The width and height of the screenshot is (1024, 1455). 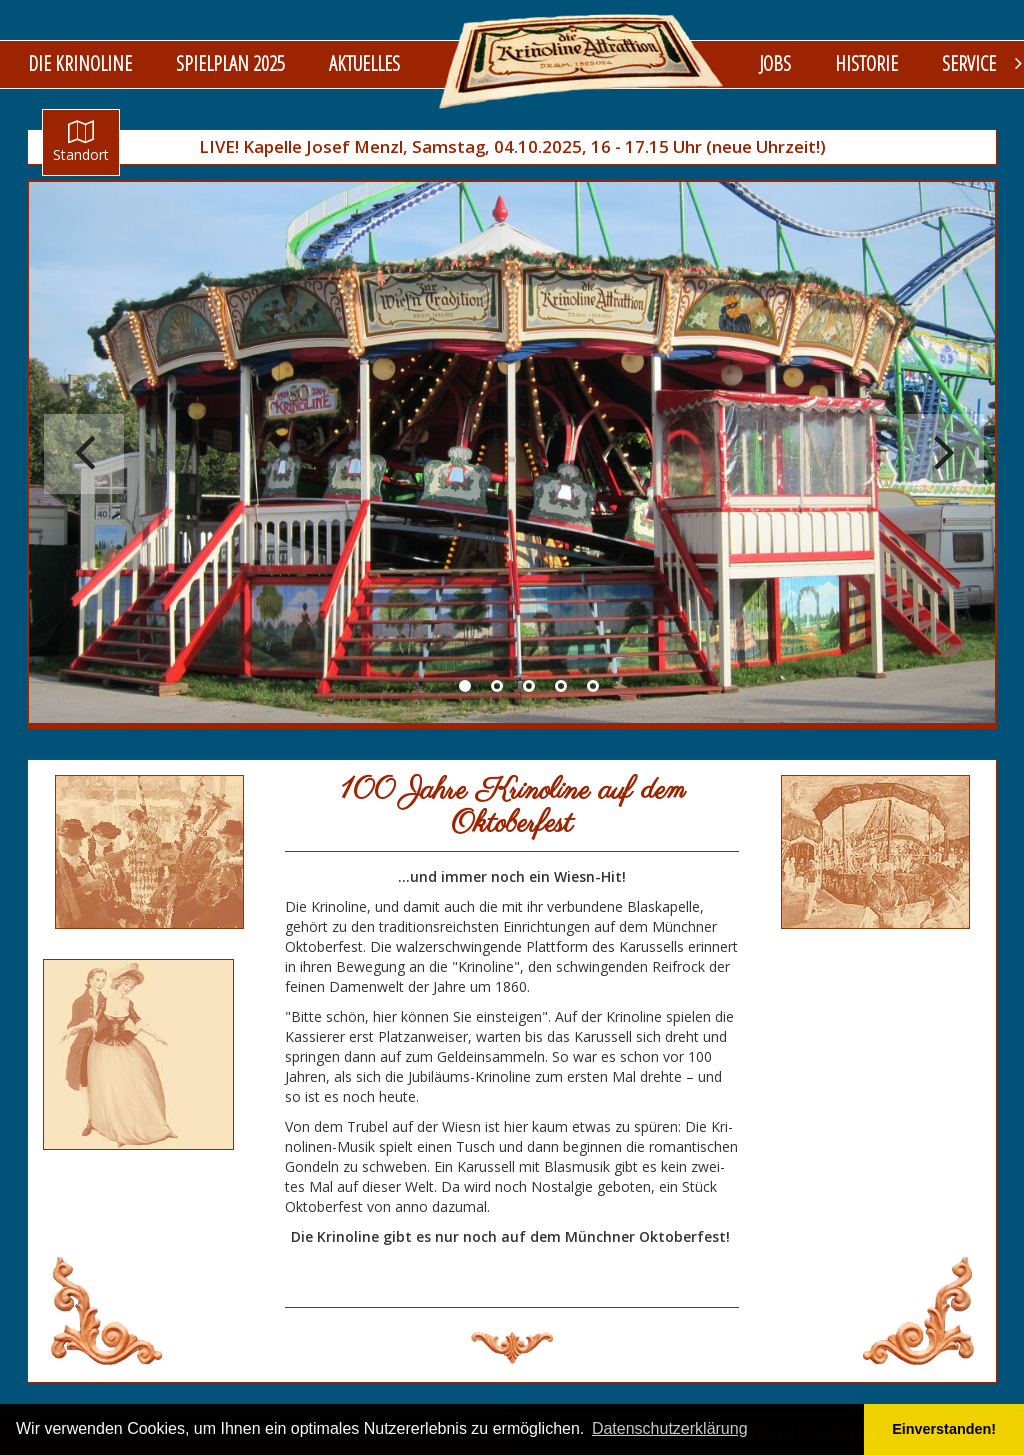 I want to click on Standort, so click(x=81, y=142).